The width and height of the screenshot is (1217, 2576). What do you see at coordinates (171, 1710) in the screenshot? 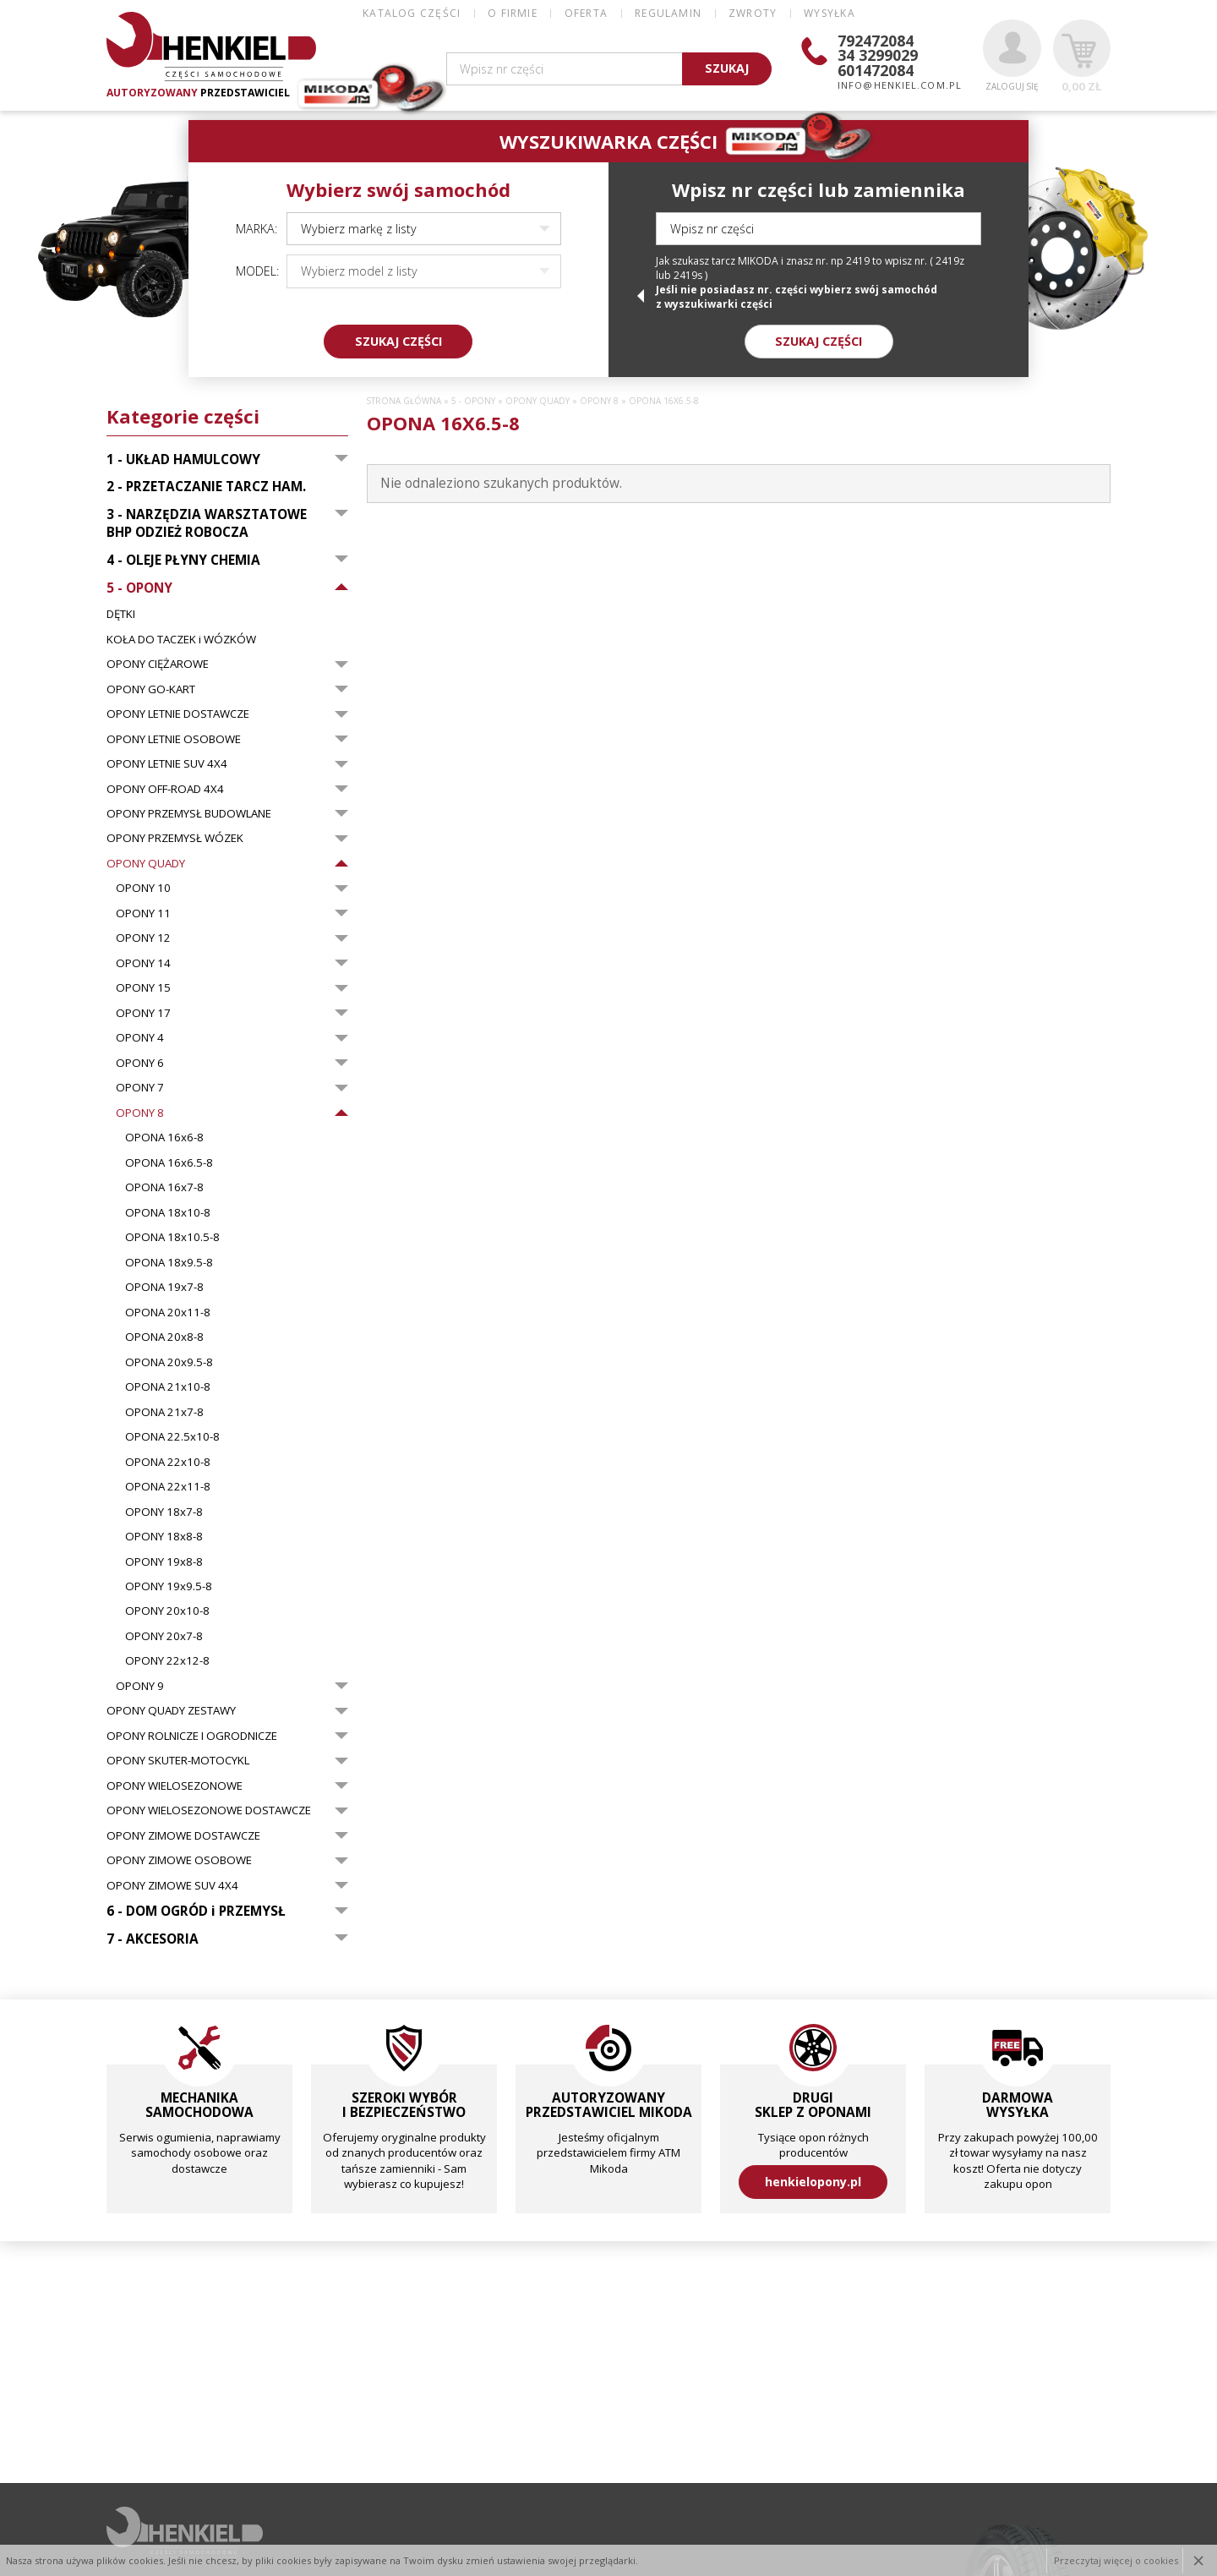
I see `OPONY QUADY ZESTAWY` at bounding box center [171, 1710].